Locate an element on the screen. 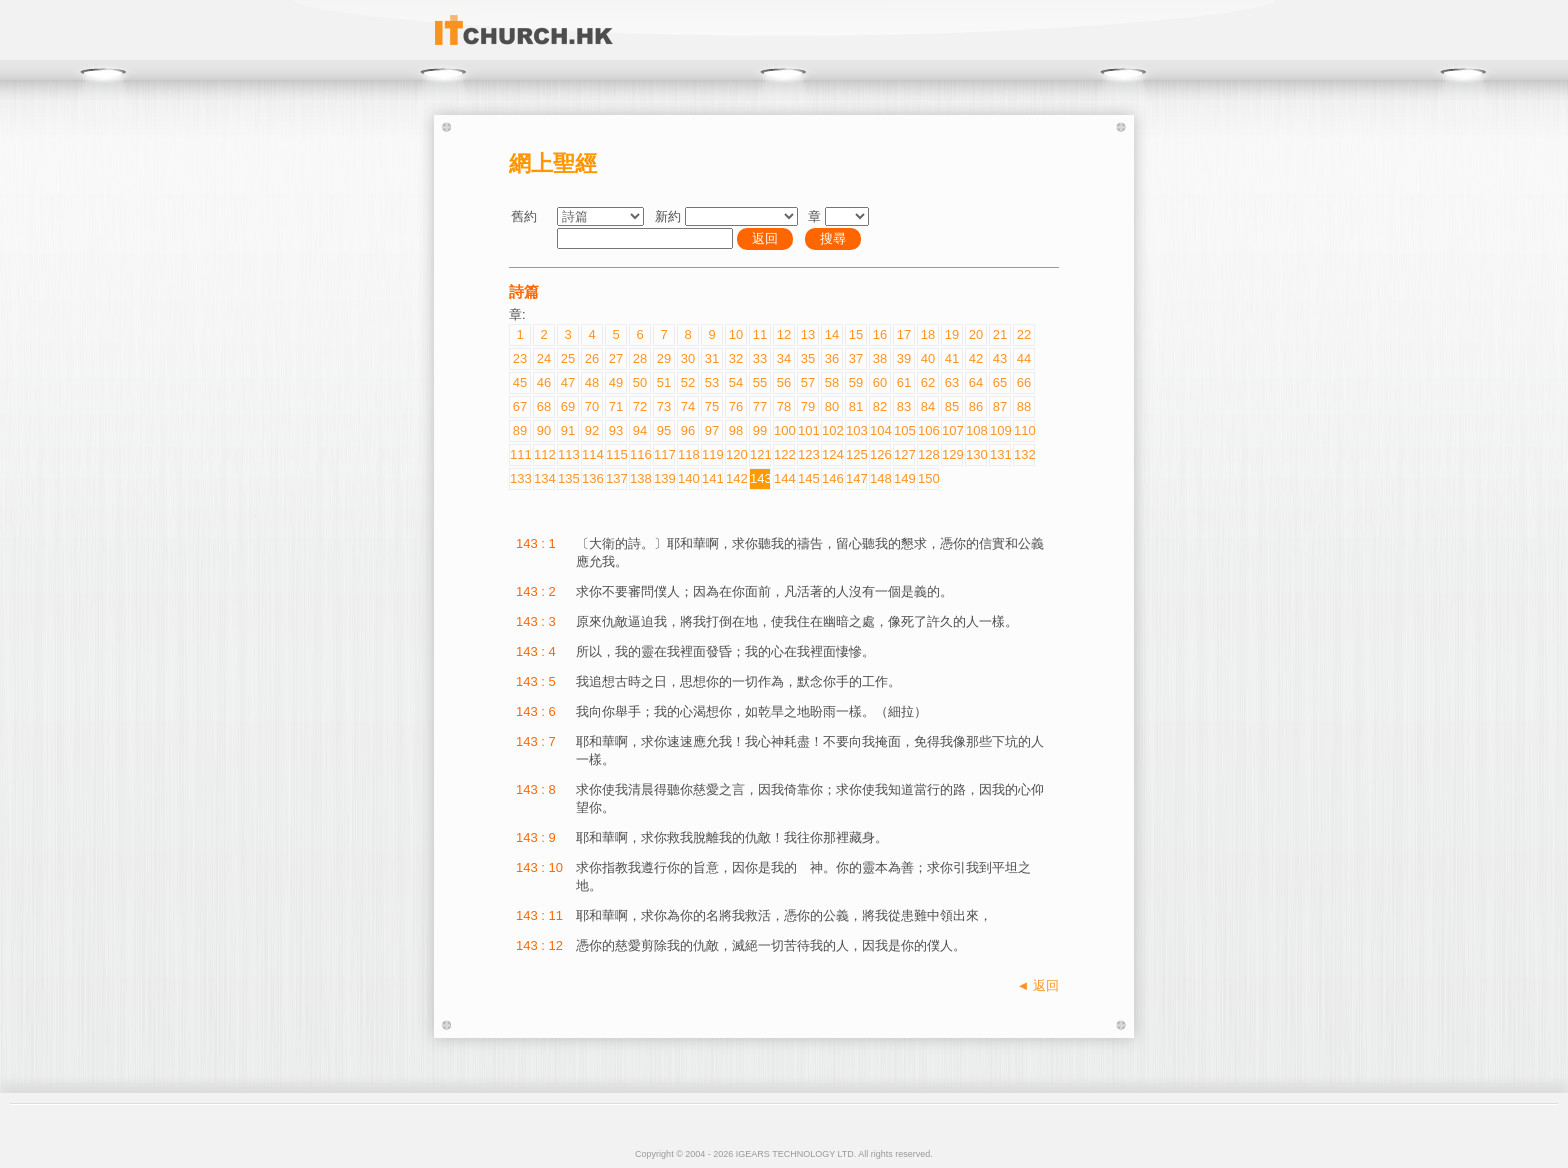  37 is located at coordinates (856, 358).